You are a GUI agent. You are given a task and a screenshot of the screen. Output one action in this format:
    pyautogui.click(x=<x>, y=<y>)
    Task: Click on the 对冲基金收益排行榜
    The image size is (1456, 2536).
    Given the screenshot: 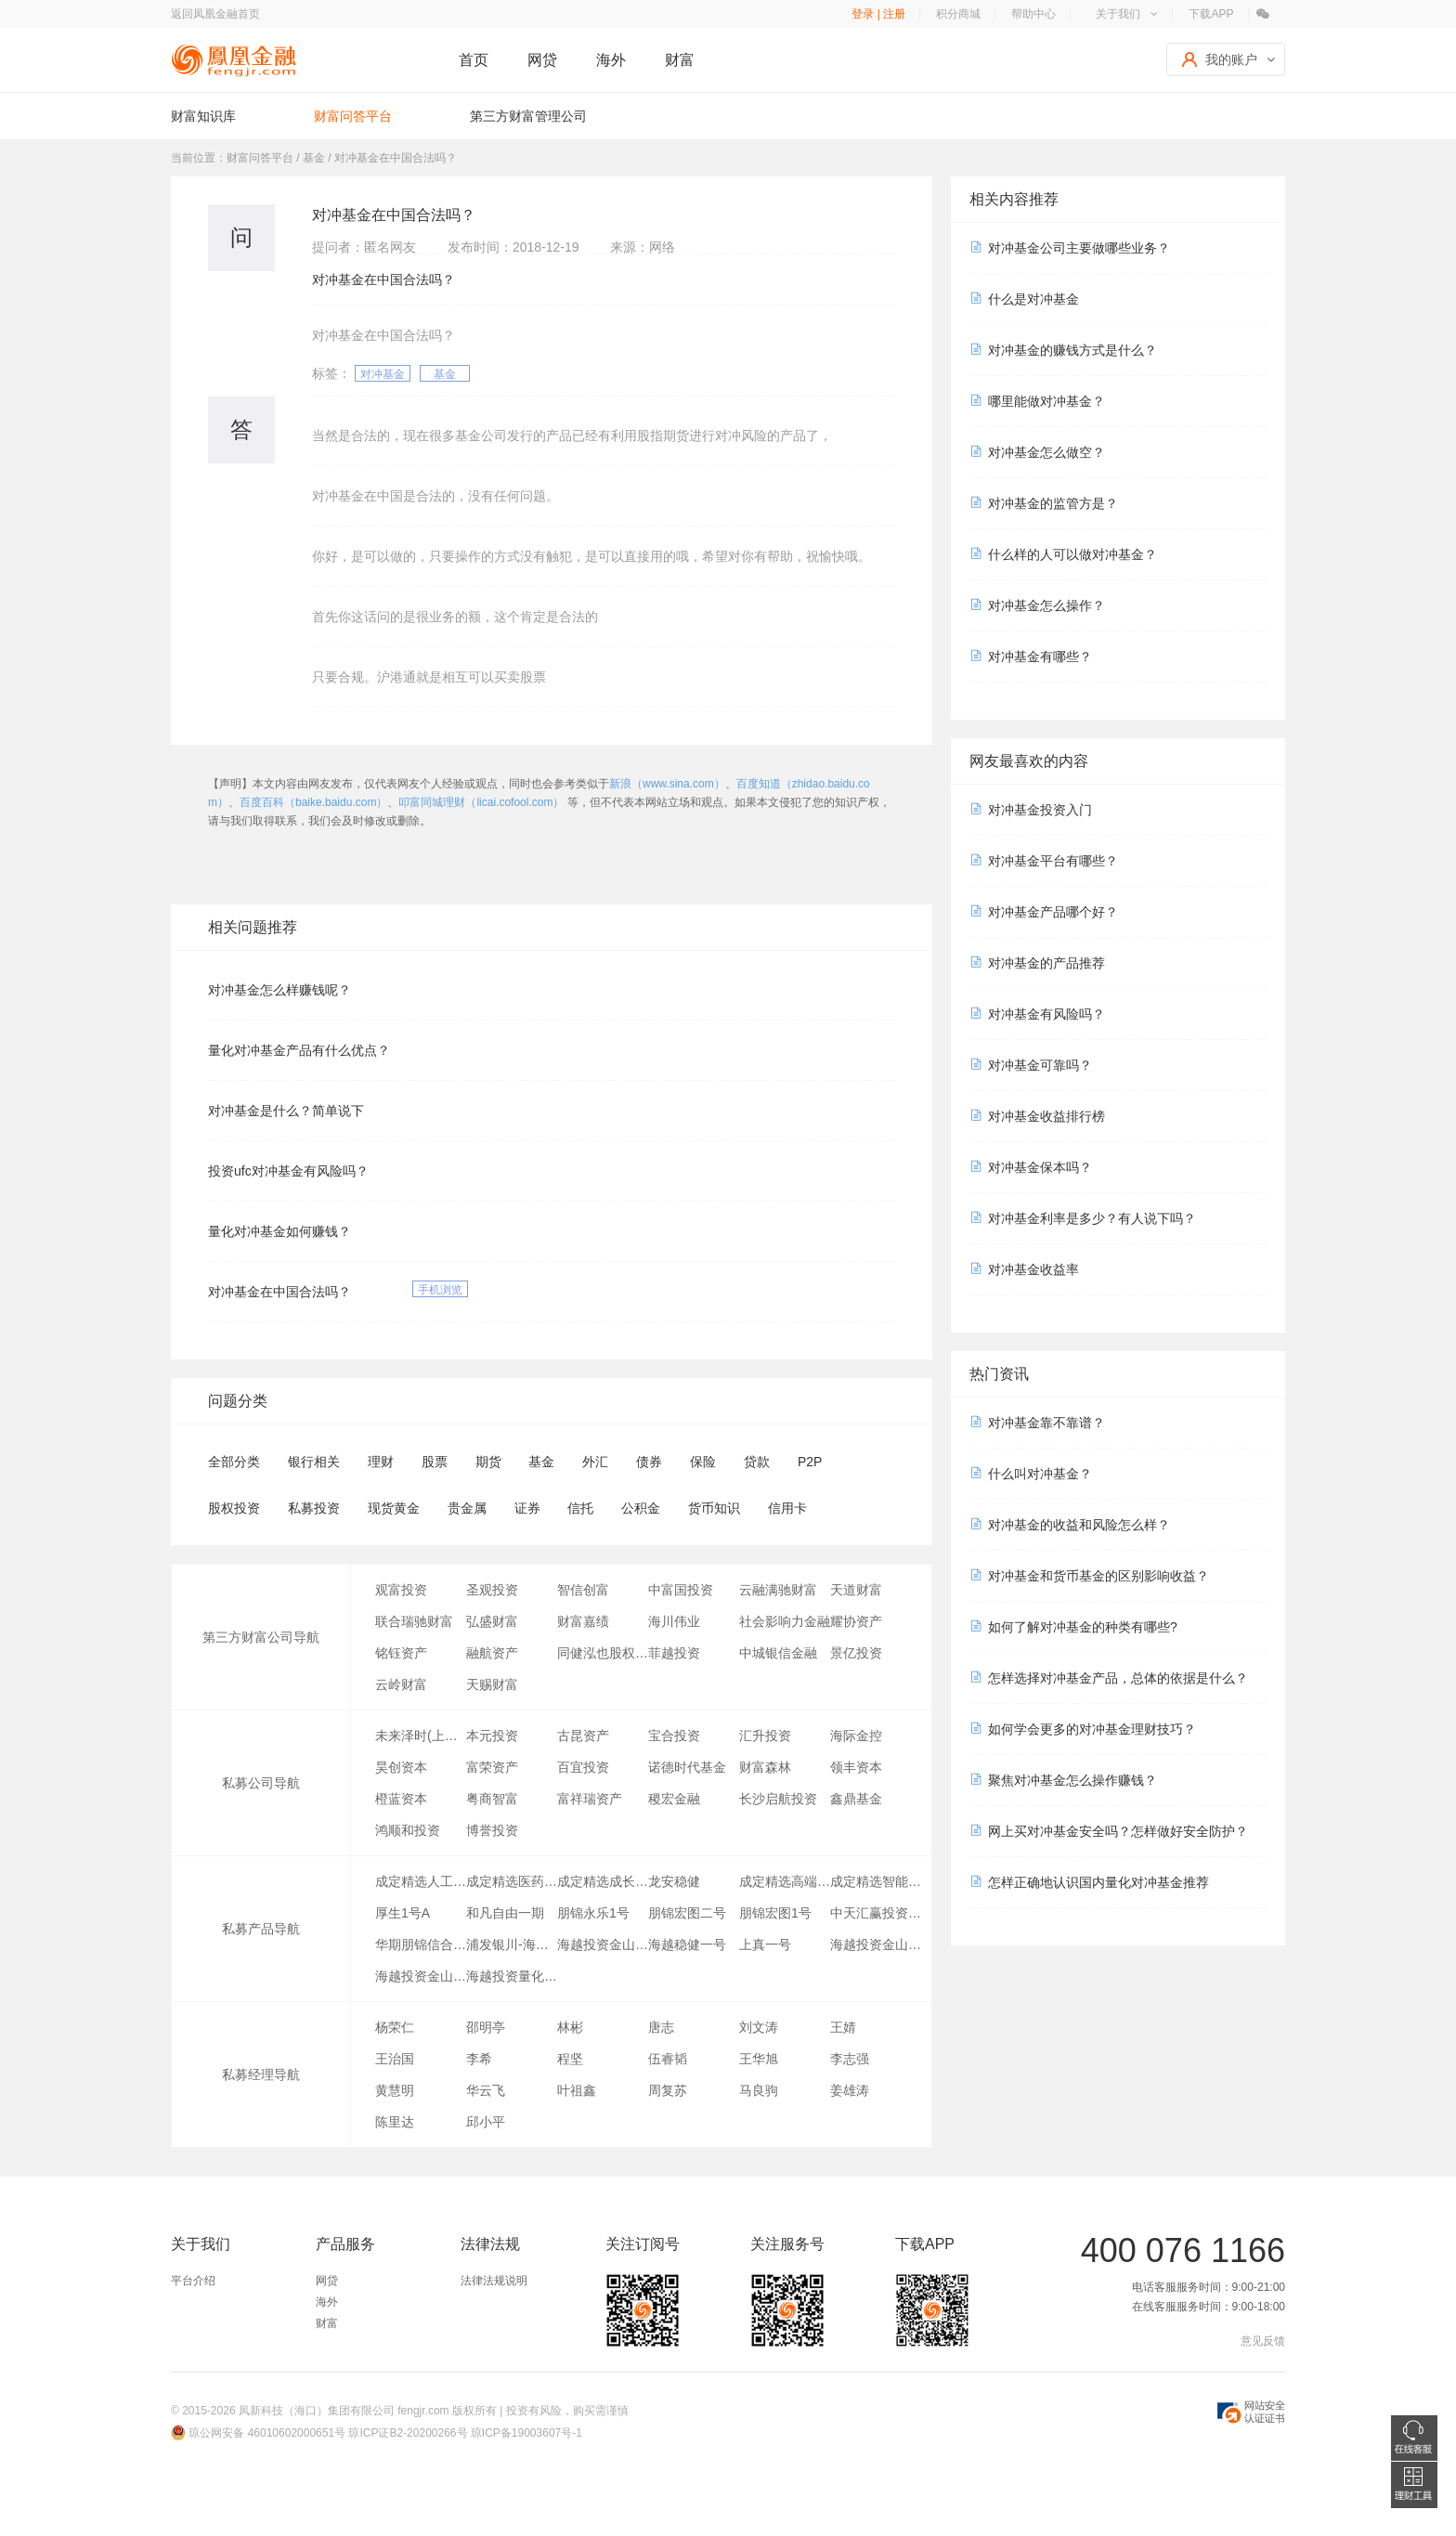 What is the action you would take?
    pyautogui.click(x=1046, y=1116)
    